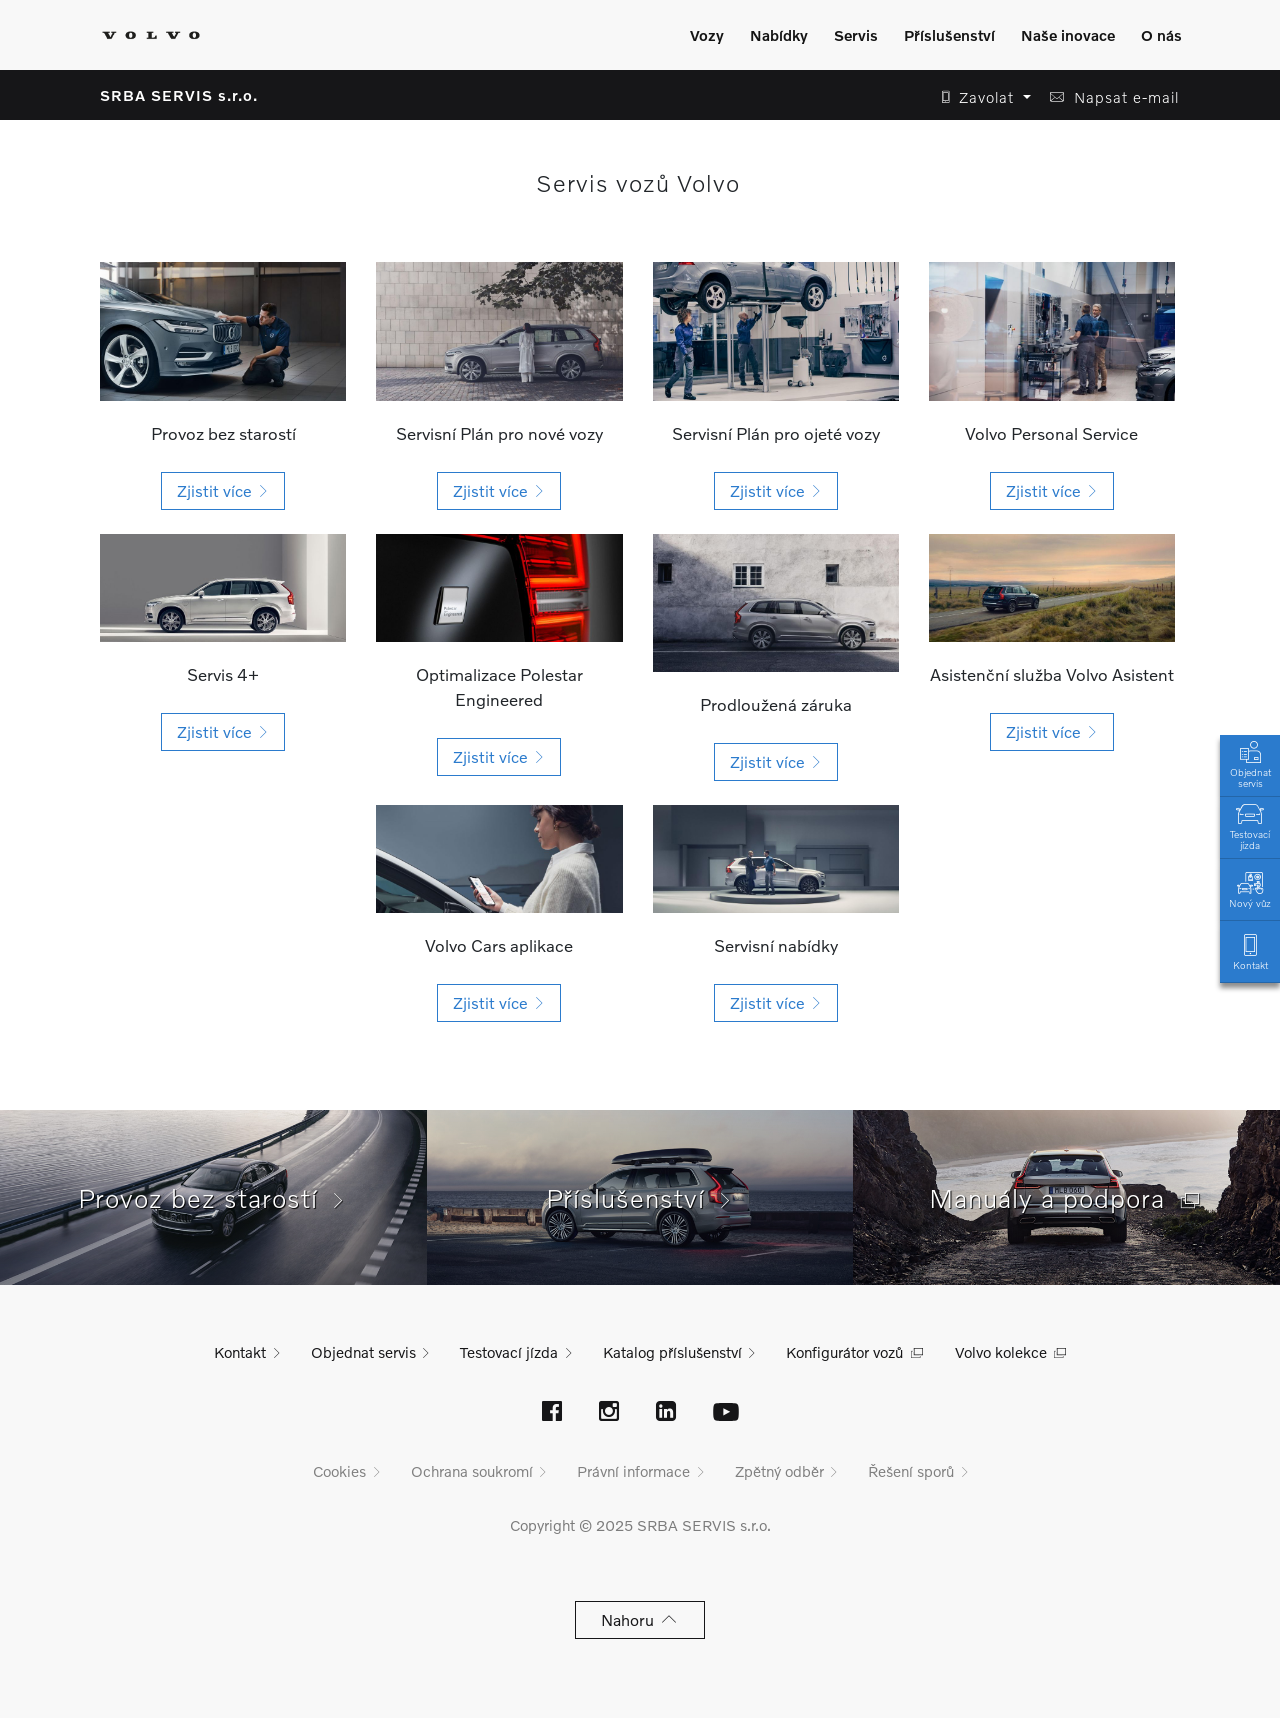  Describe the element at coordinates (339, 1471) in the screenshot. I see `Cookies` at that location.